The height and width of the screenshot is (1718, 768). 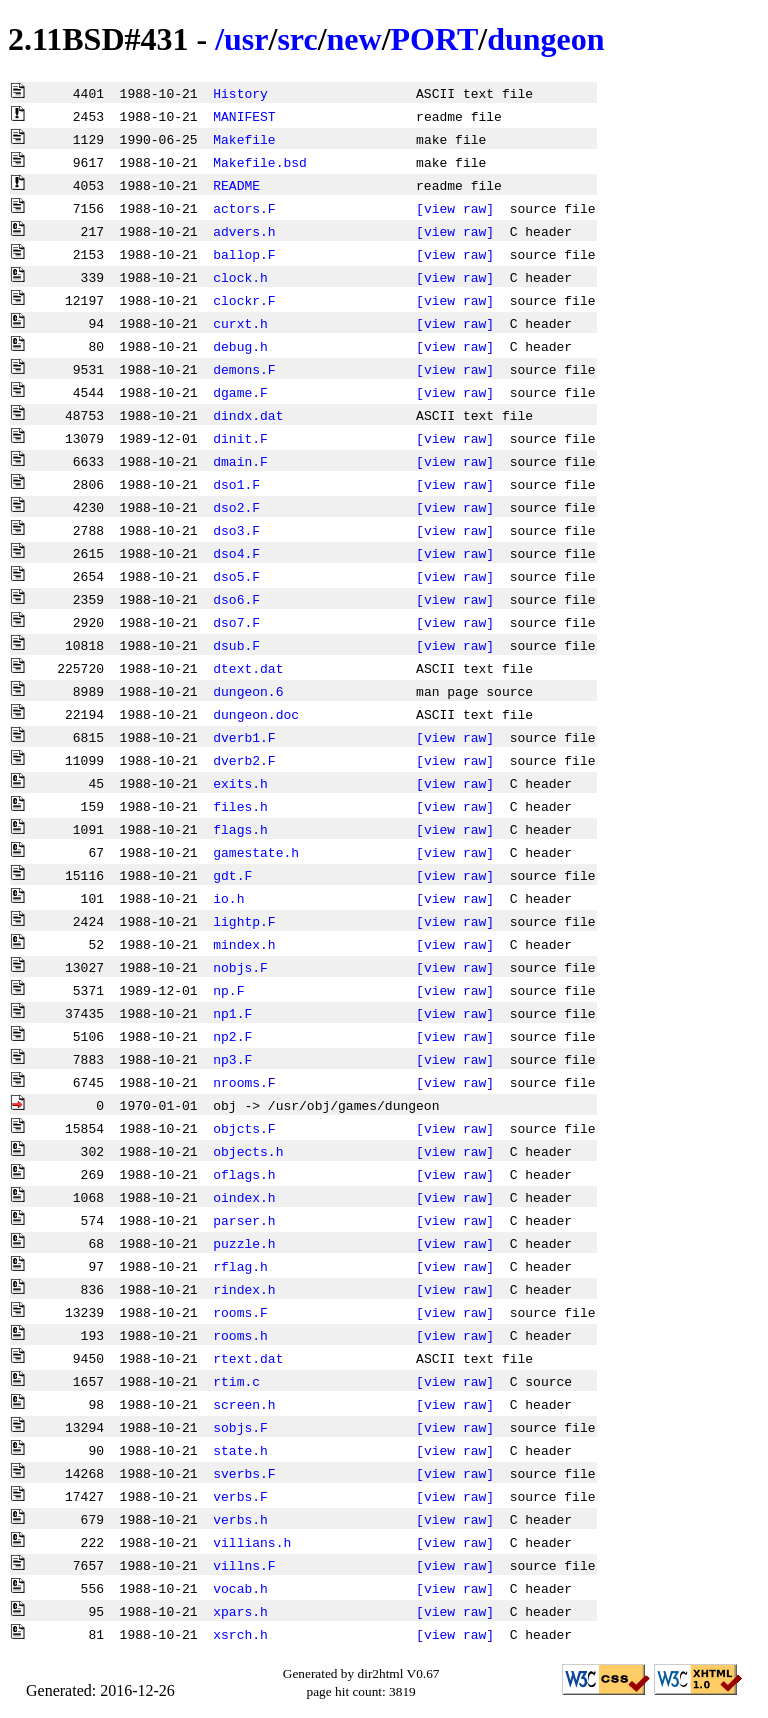 I want to click on oflags.h, so click(x=244, y=1174).